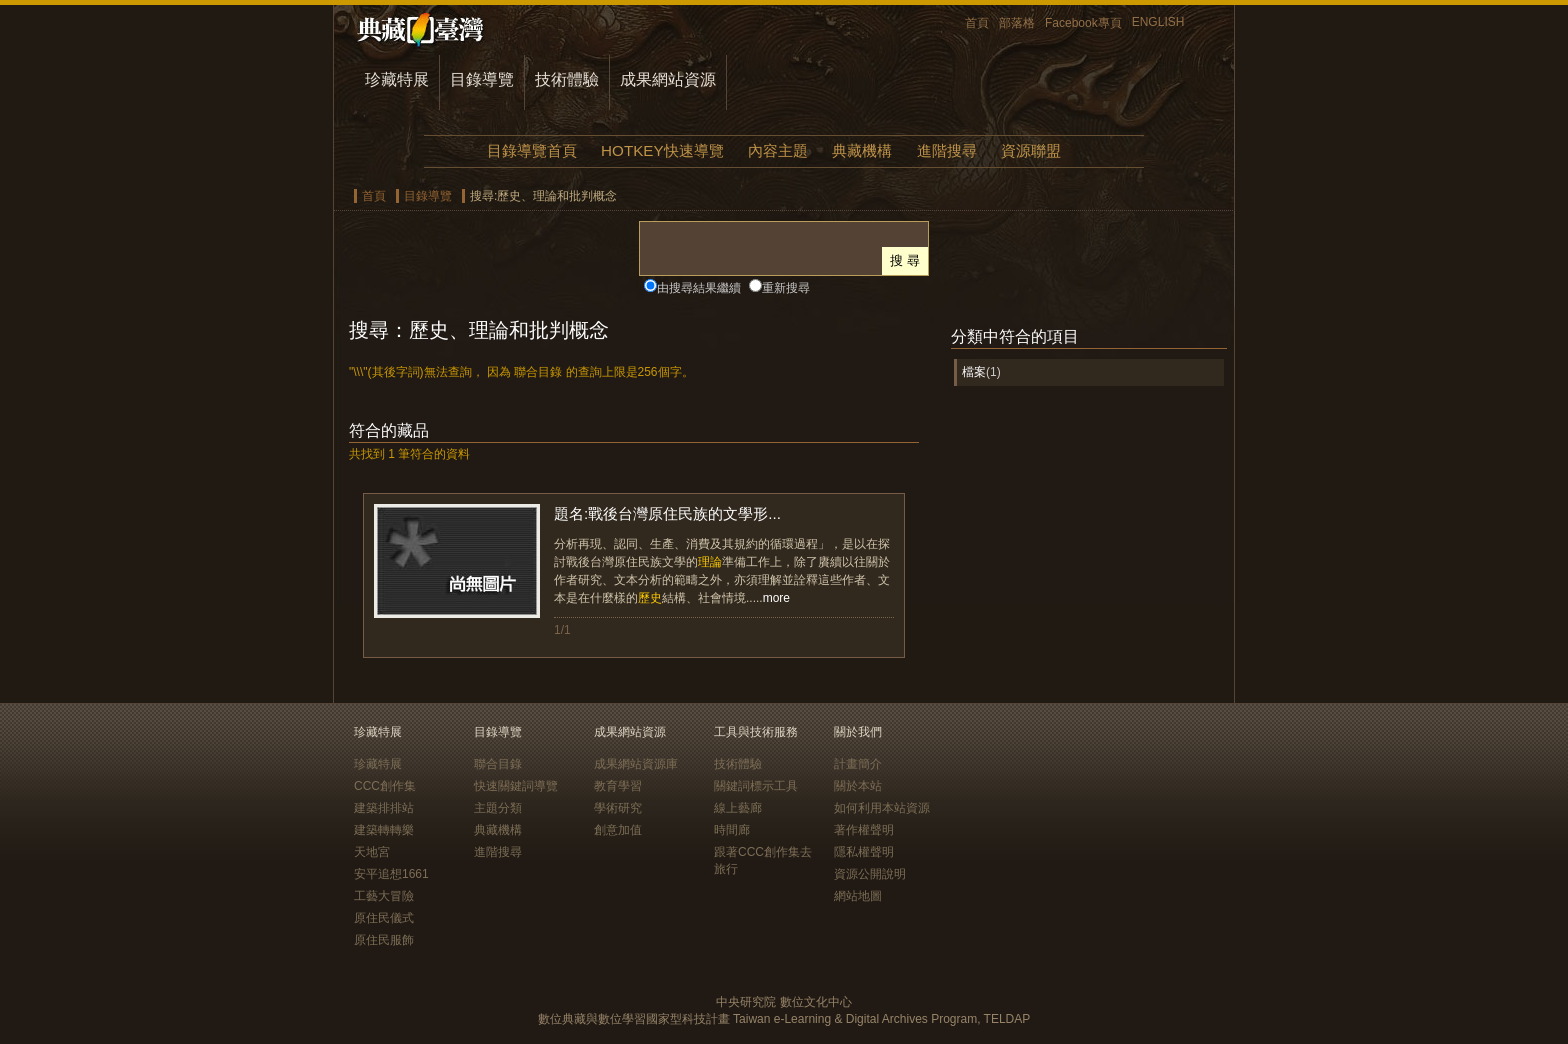  Describe the element at coordinates (786, 288) in the screenshot. I see `重新搜尋` at that location.